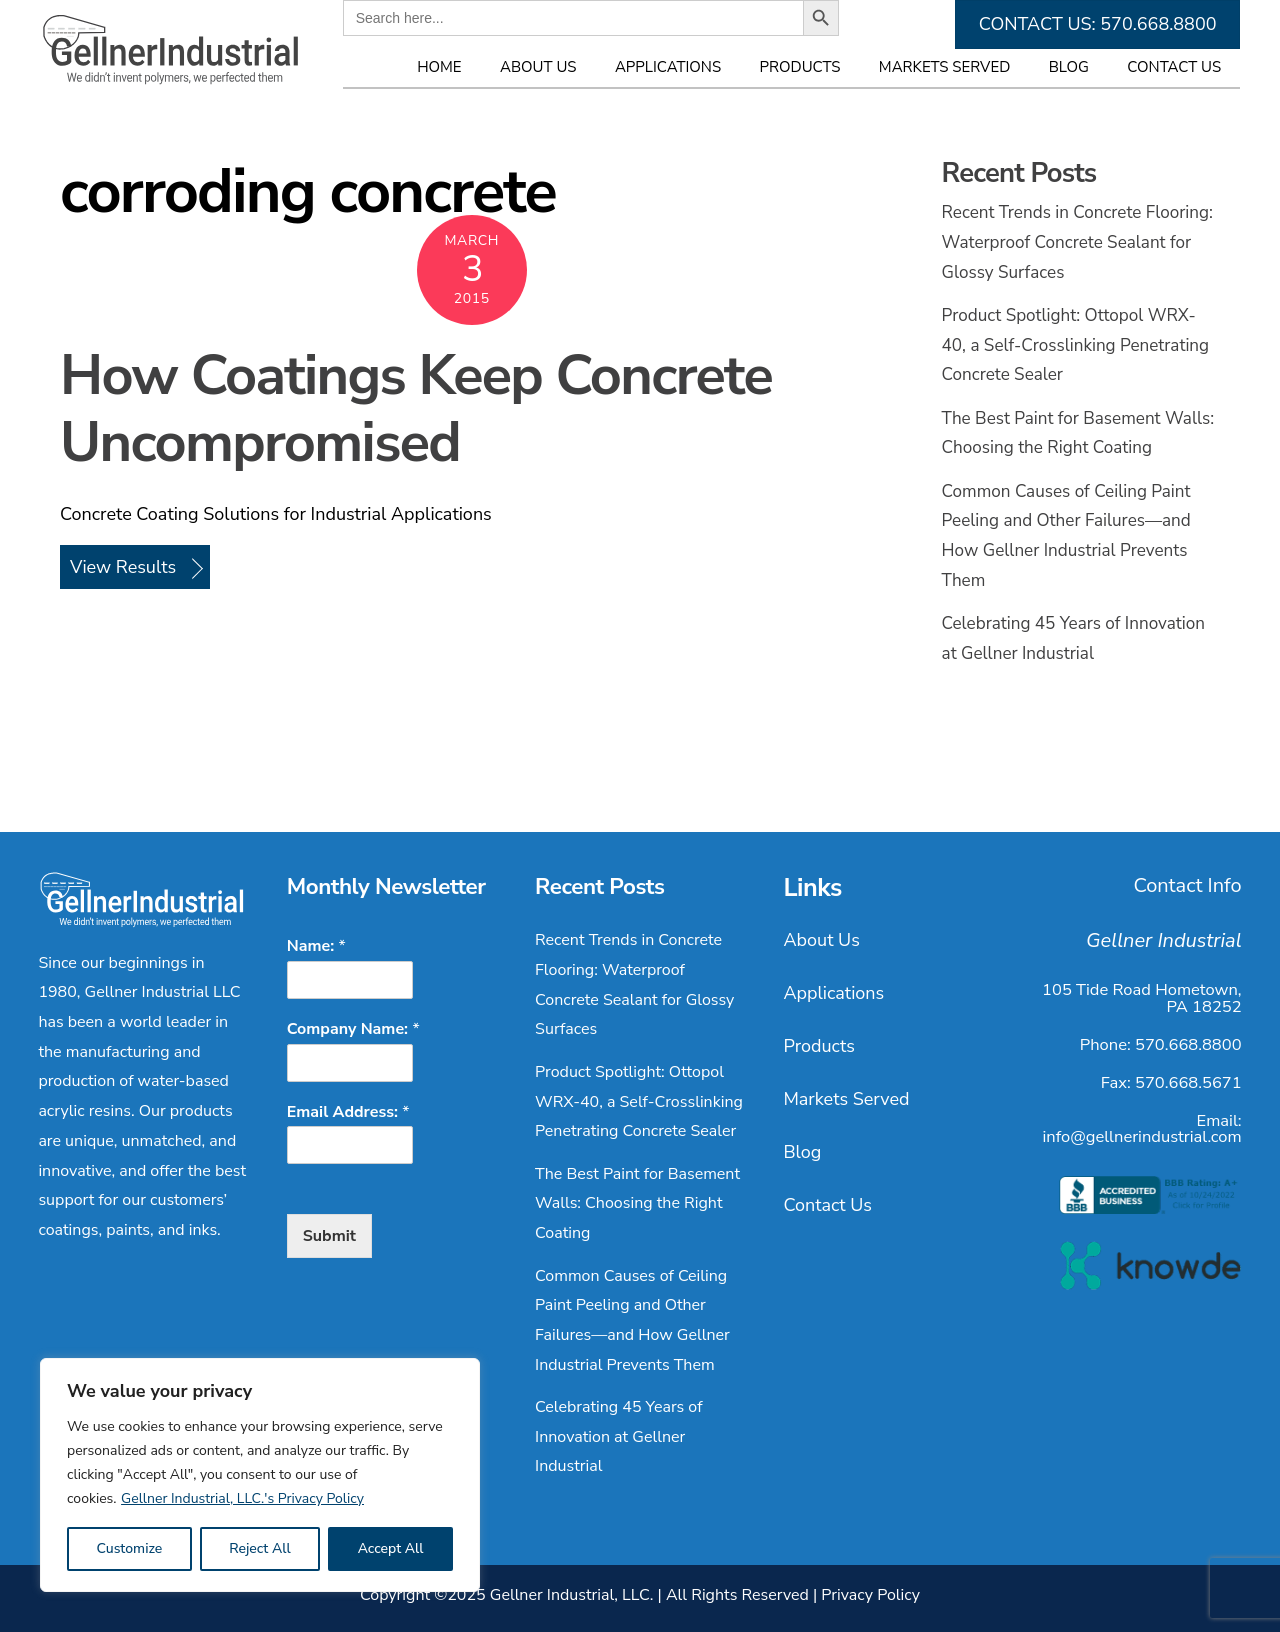  Describe the element at coordinates (945, 67) in the screenshot. I see `Markets Served` at that location.